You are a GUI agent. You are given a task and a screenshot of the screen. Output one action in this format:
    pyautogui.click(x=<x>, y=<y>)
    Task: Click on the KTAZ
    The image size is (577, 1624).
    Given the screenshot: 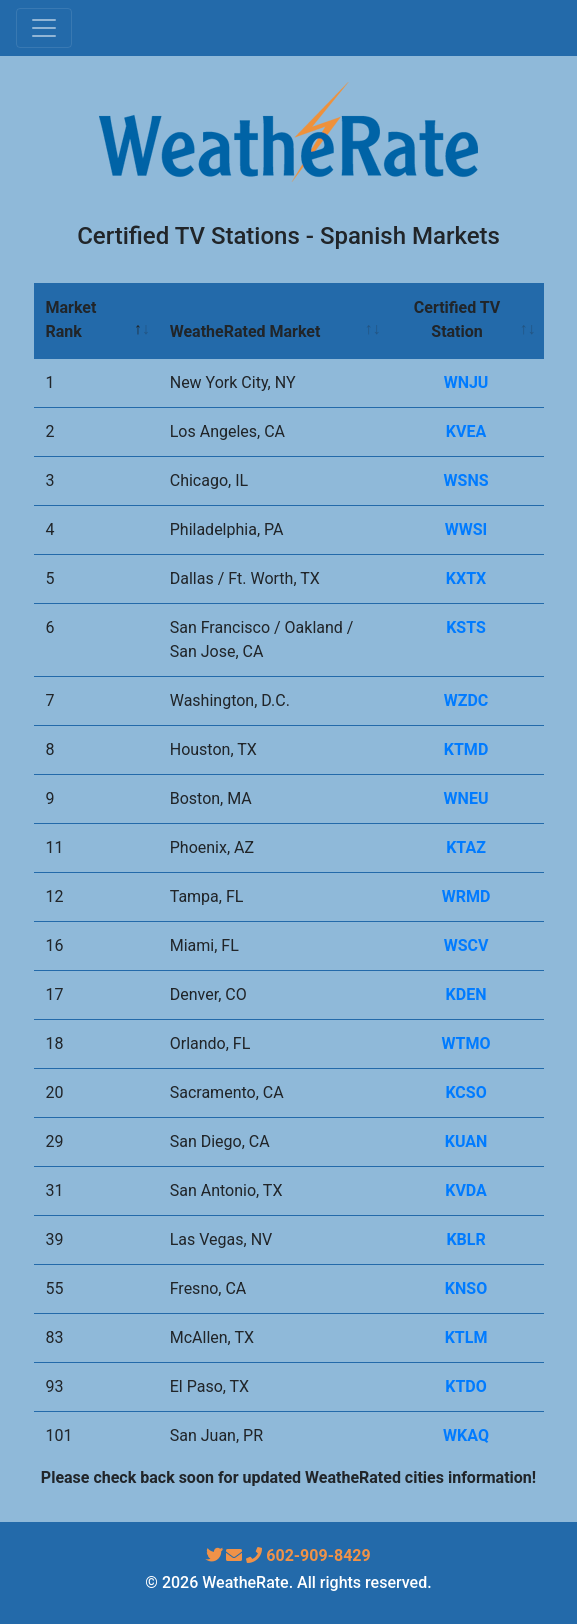 What is the action you would take?
    pyautogui.click(x=466, y=847)
    